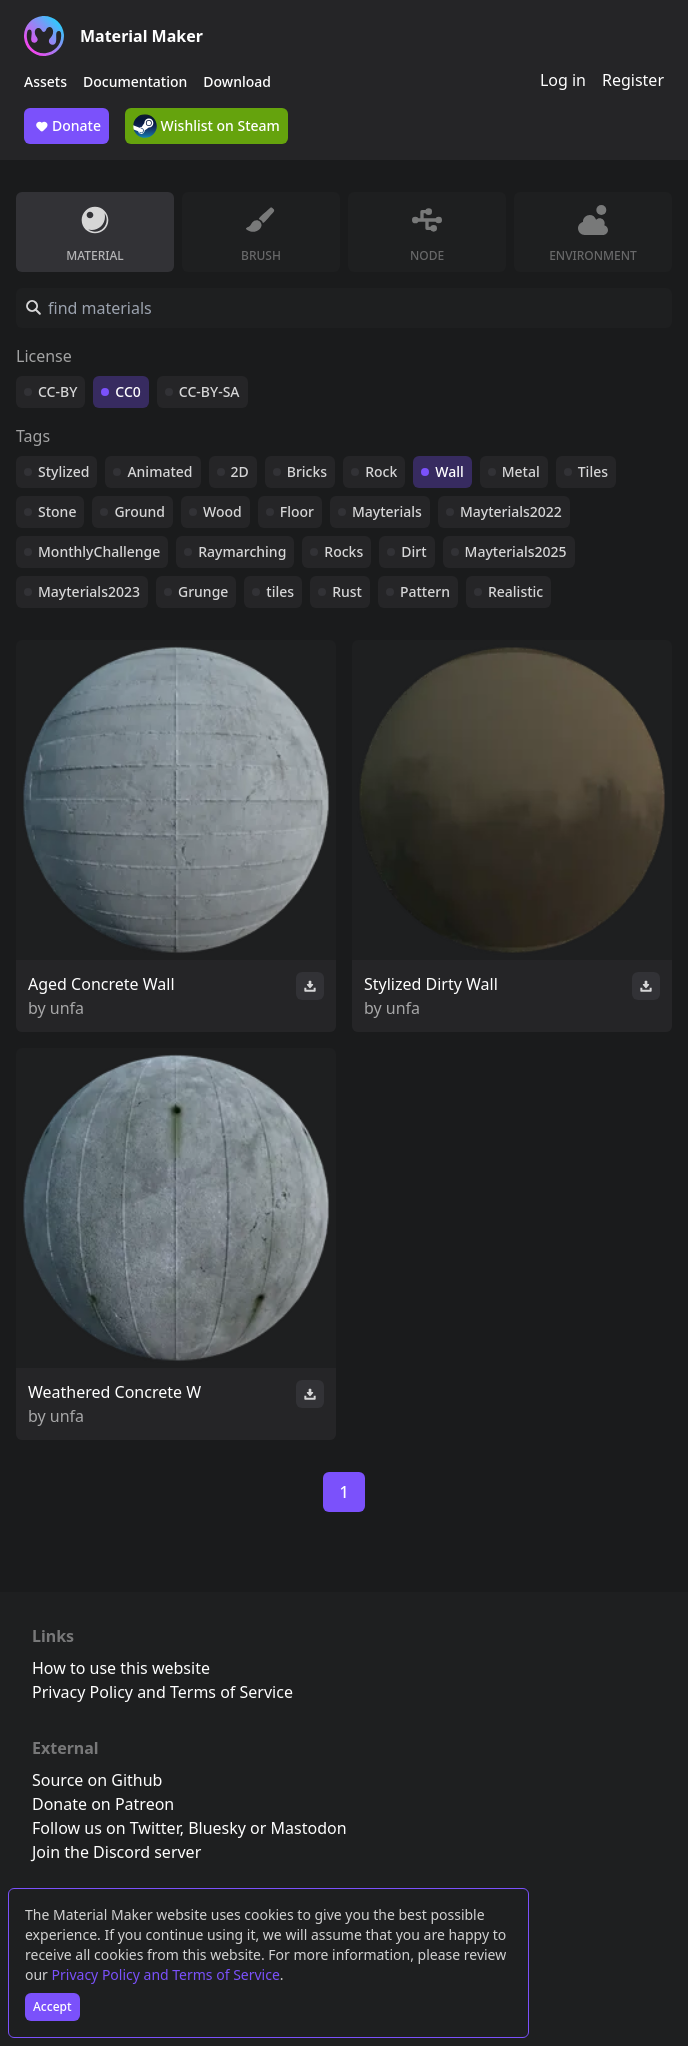 This screenshot has width=688, height=2046. What do you see at coordinates (63, 471) in the screenshot?
I see `Stylized` at bounding box center [63, 471].